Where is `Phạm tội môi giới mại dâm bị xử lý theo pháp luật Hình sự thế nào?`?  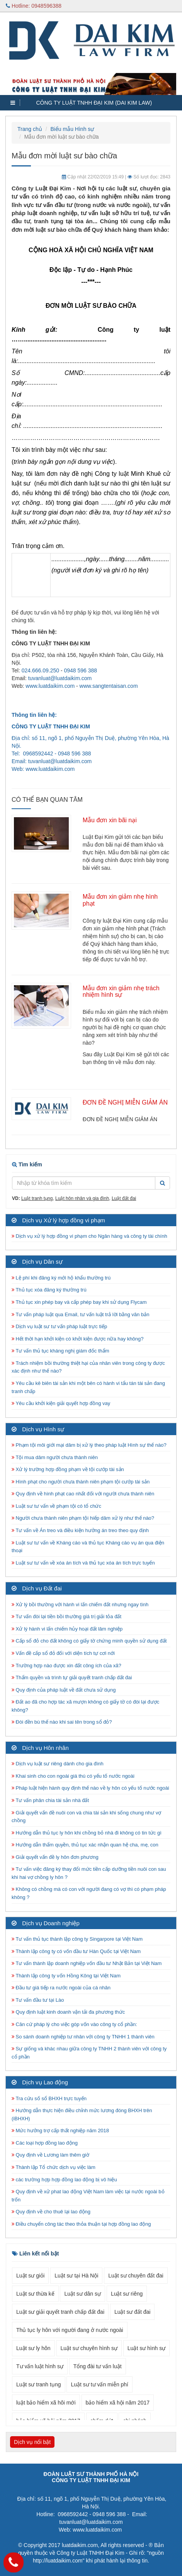 Phạm tội môi giới mại dâm bị xử lý theo pháp luật Hình sự thế nào? is located at coordinates (89, 1445).